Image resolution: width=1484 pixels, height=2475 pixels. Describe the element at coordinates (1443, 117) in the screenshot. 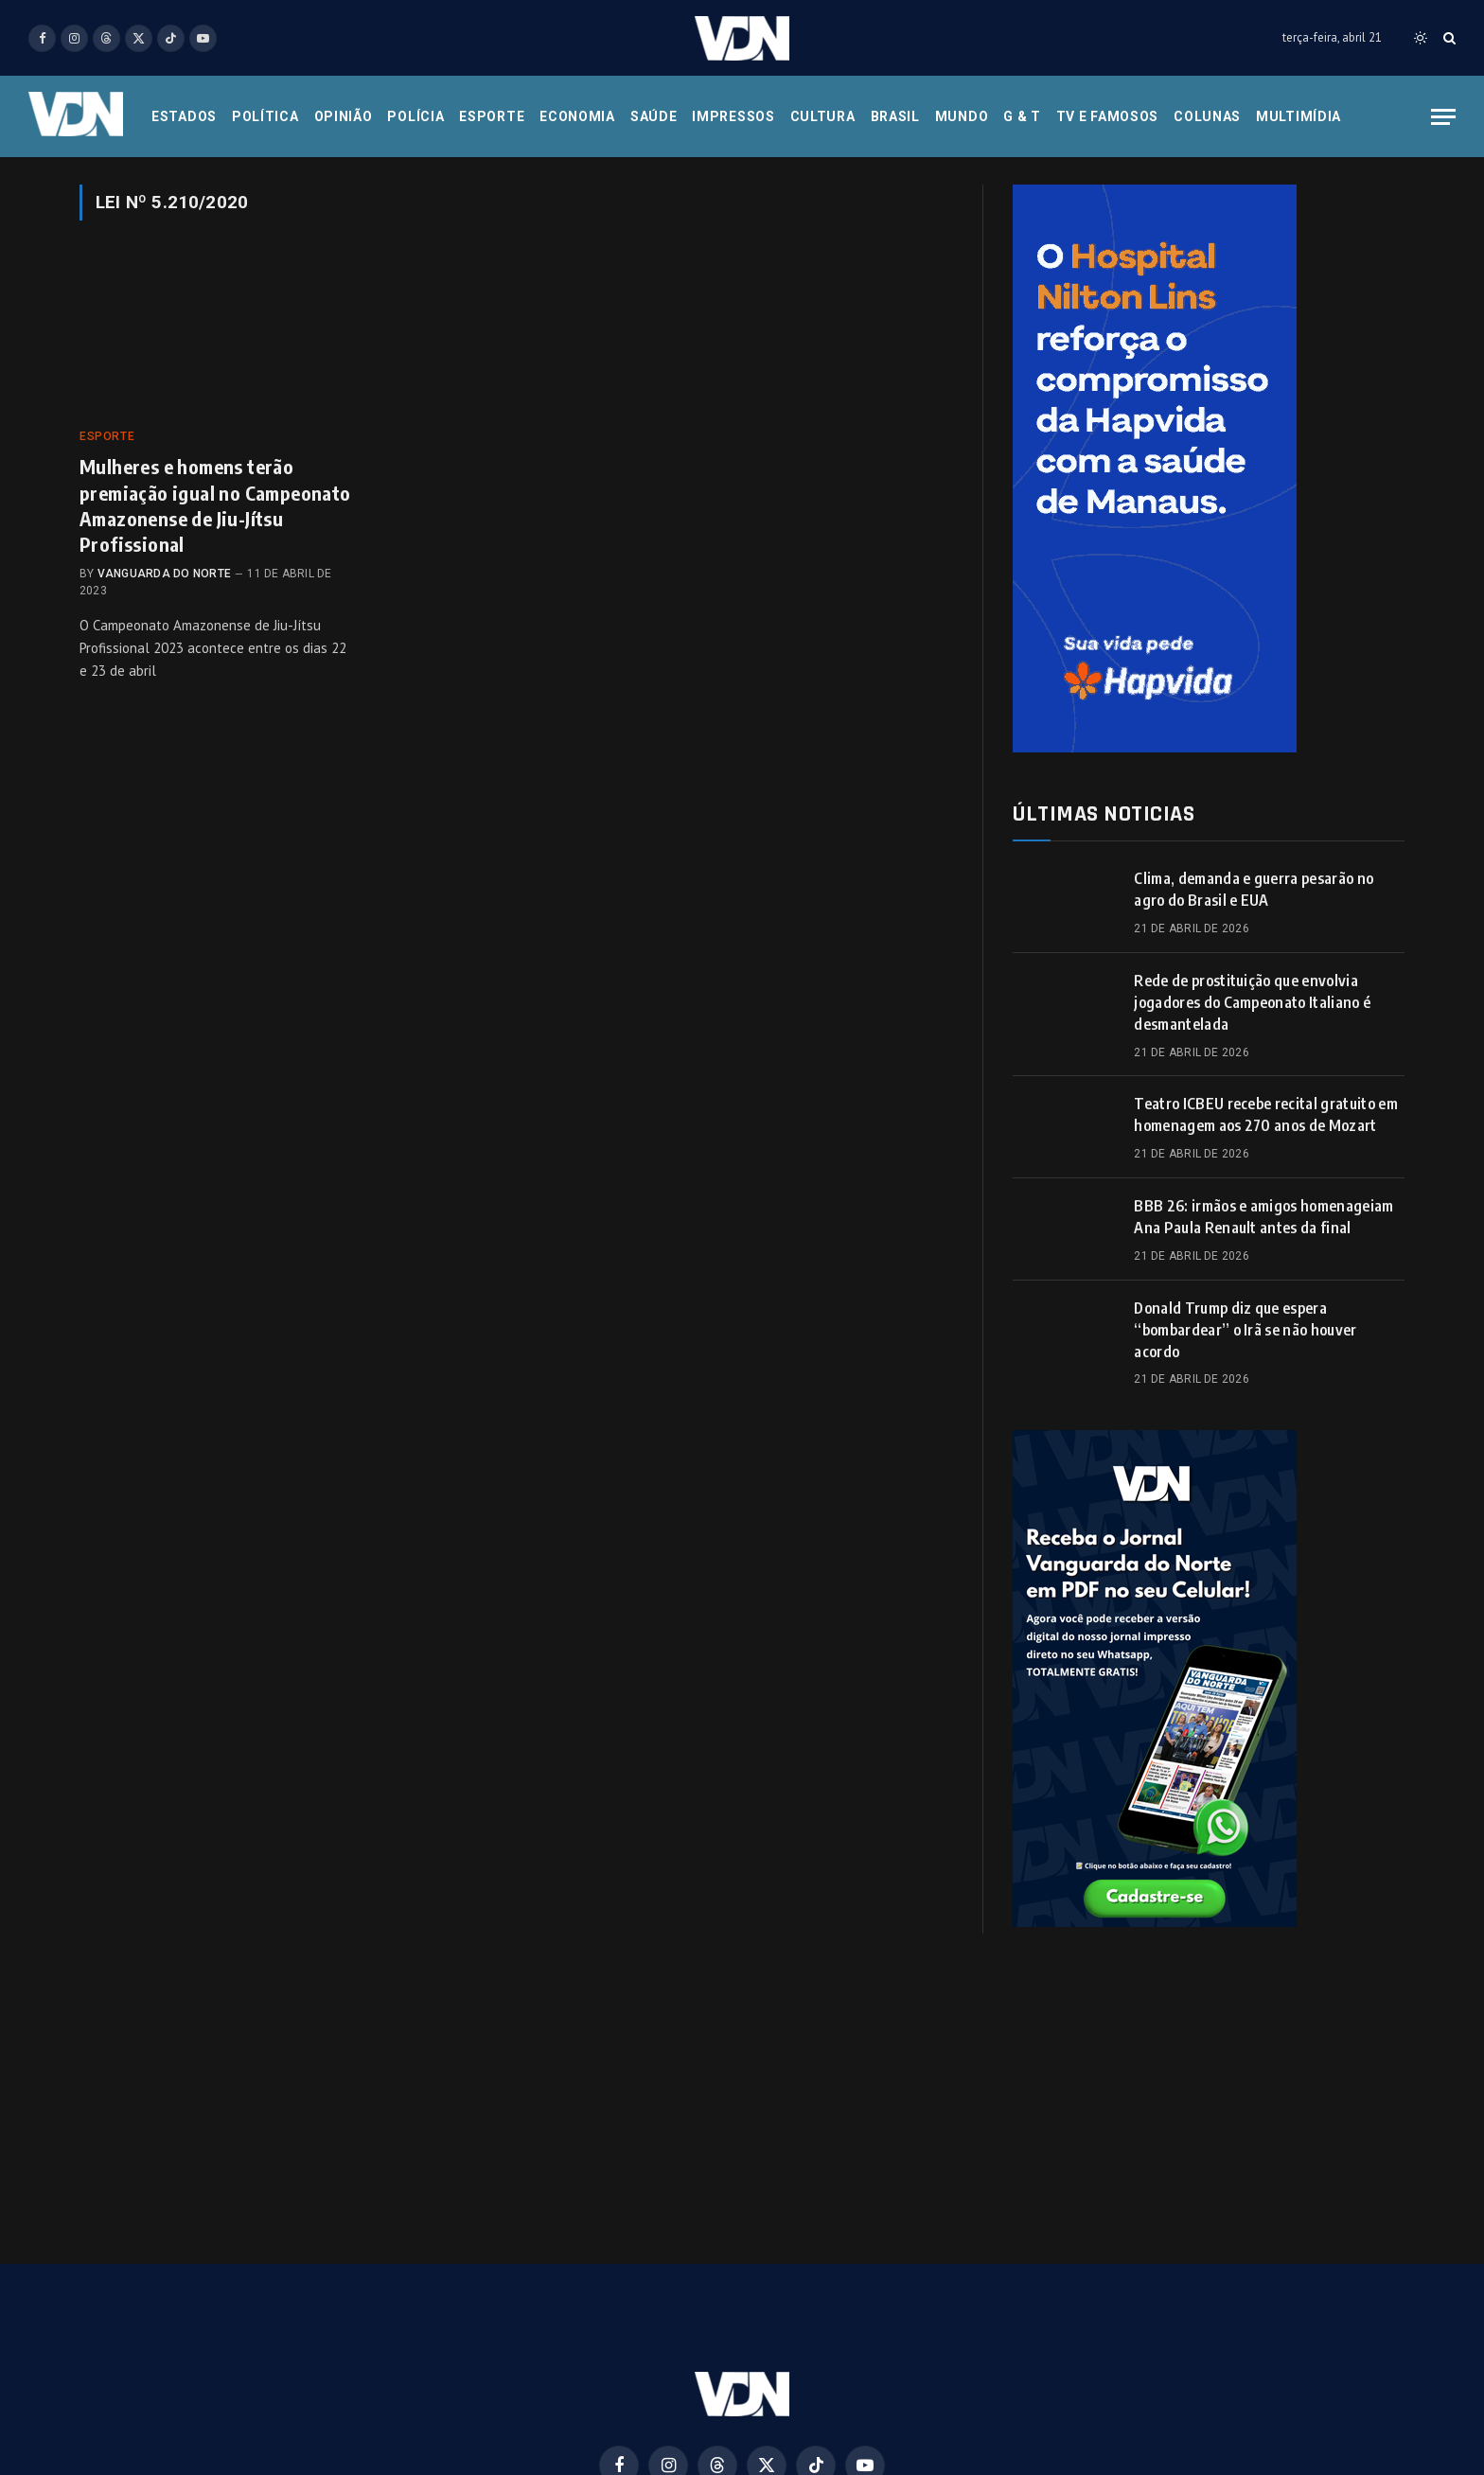

I see `[Menu]` at that location.